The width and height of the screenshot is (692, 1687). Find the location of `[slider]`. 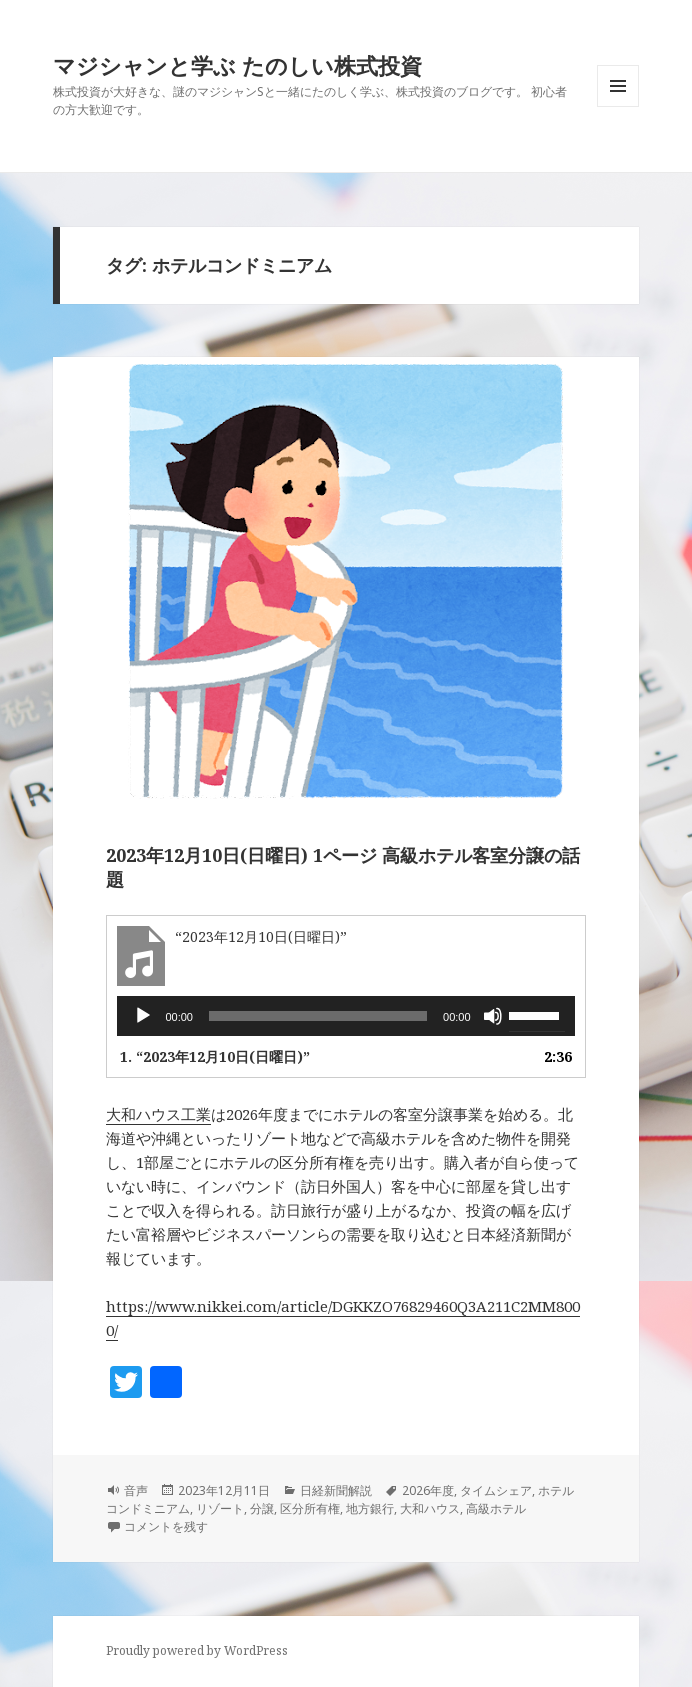

[slider] is located at coordinates (318, 1016).